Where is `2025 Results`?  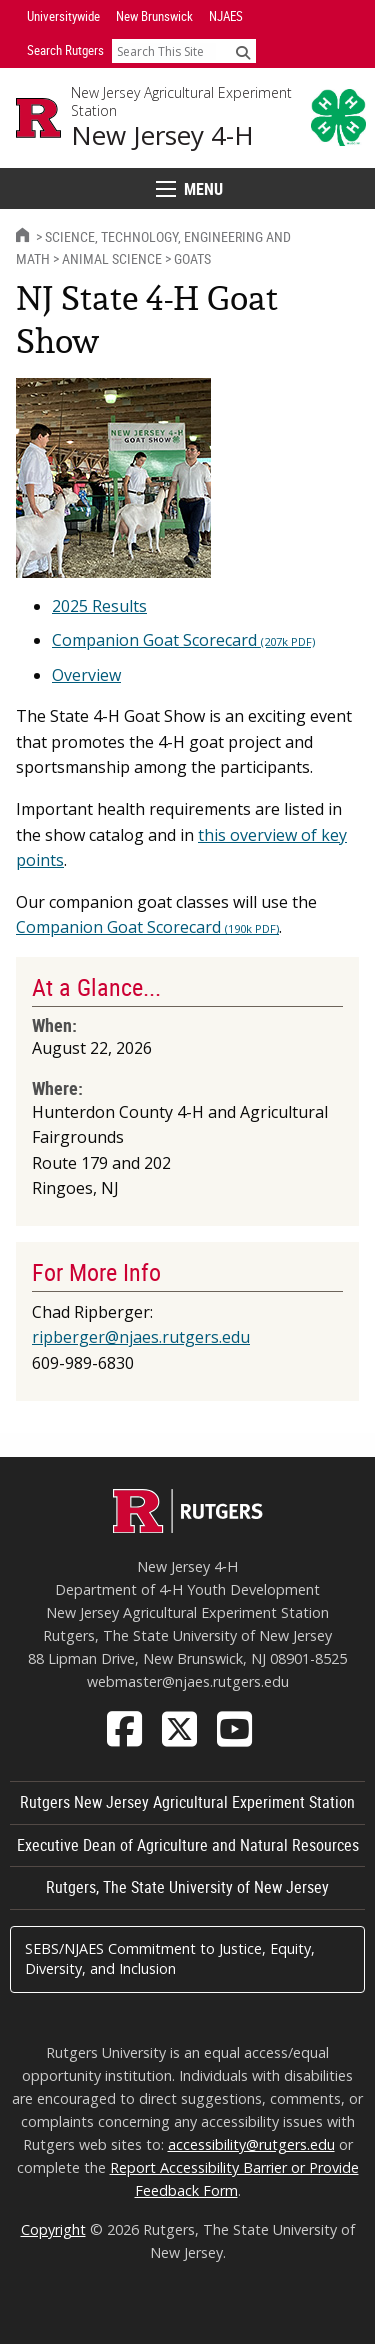
2025 Results is located at coordinates (99, 606).